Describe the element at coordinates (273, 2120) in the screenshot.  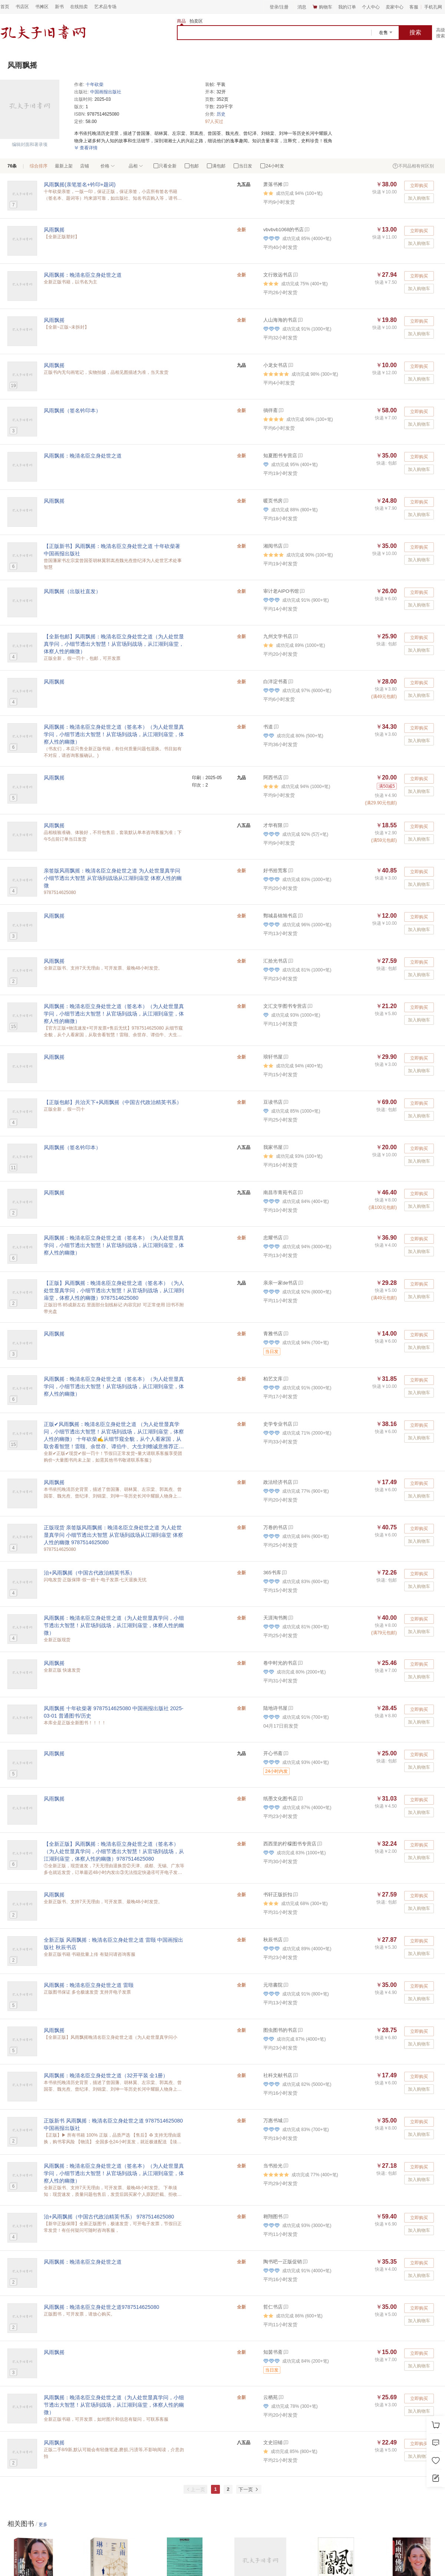
I see `万惠书城` at that location.